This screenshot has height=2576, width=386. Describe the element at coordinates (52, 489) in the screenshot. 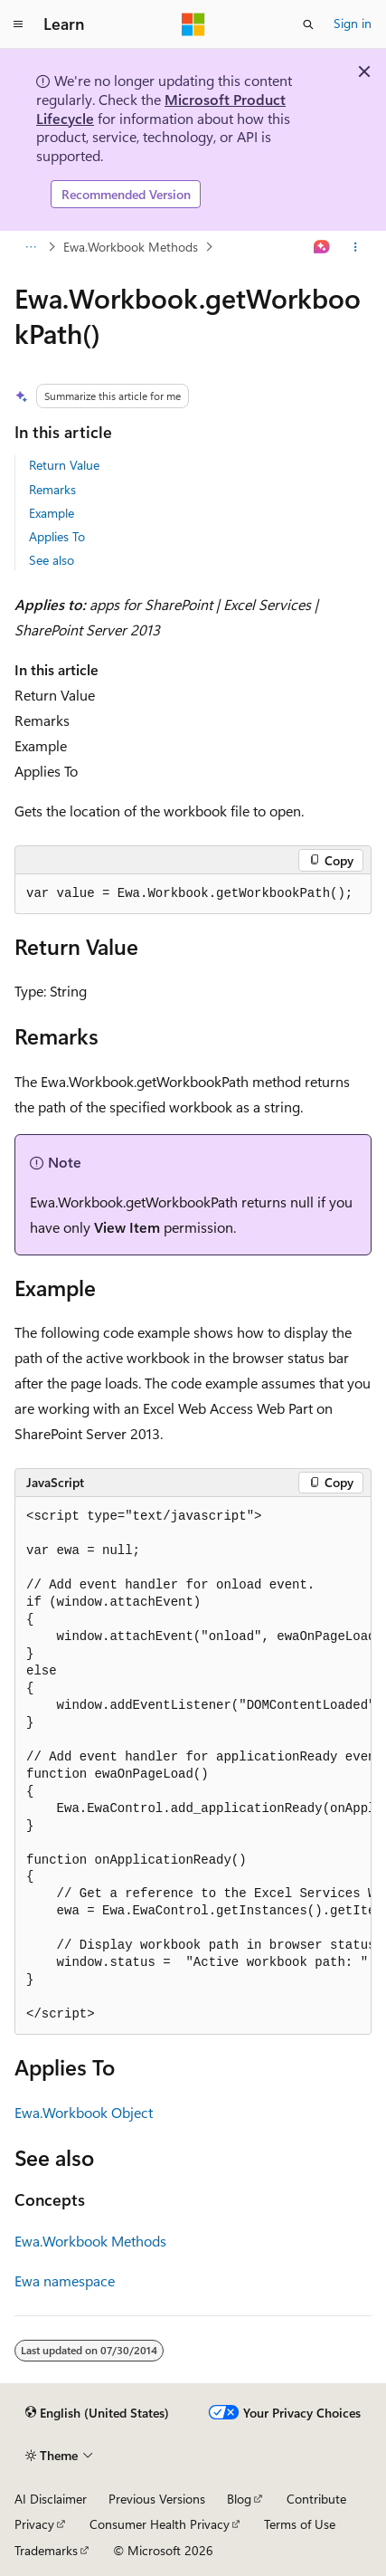

I see `Remarks` at that location.